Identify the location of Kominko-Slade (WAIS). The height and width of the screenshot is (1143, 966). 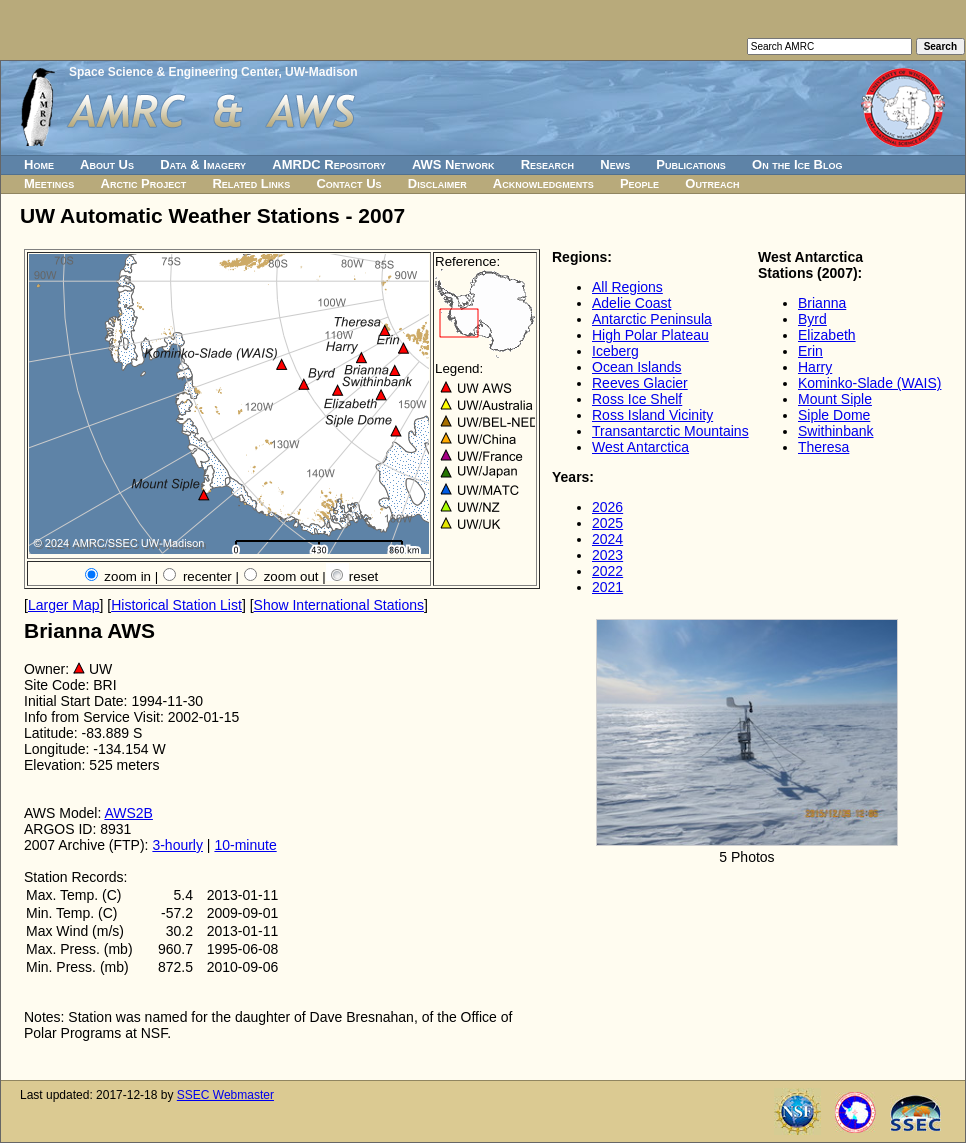
(869, 383).